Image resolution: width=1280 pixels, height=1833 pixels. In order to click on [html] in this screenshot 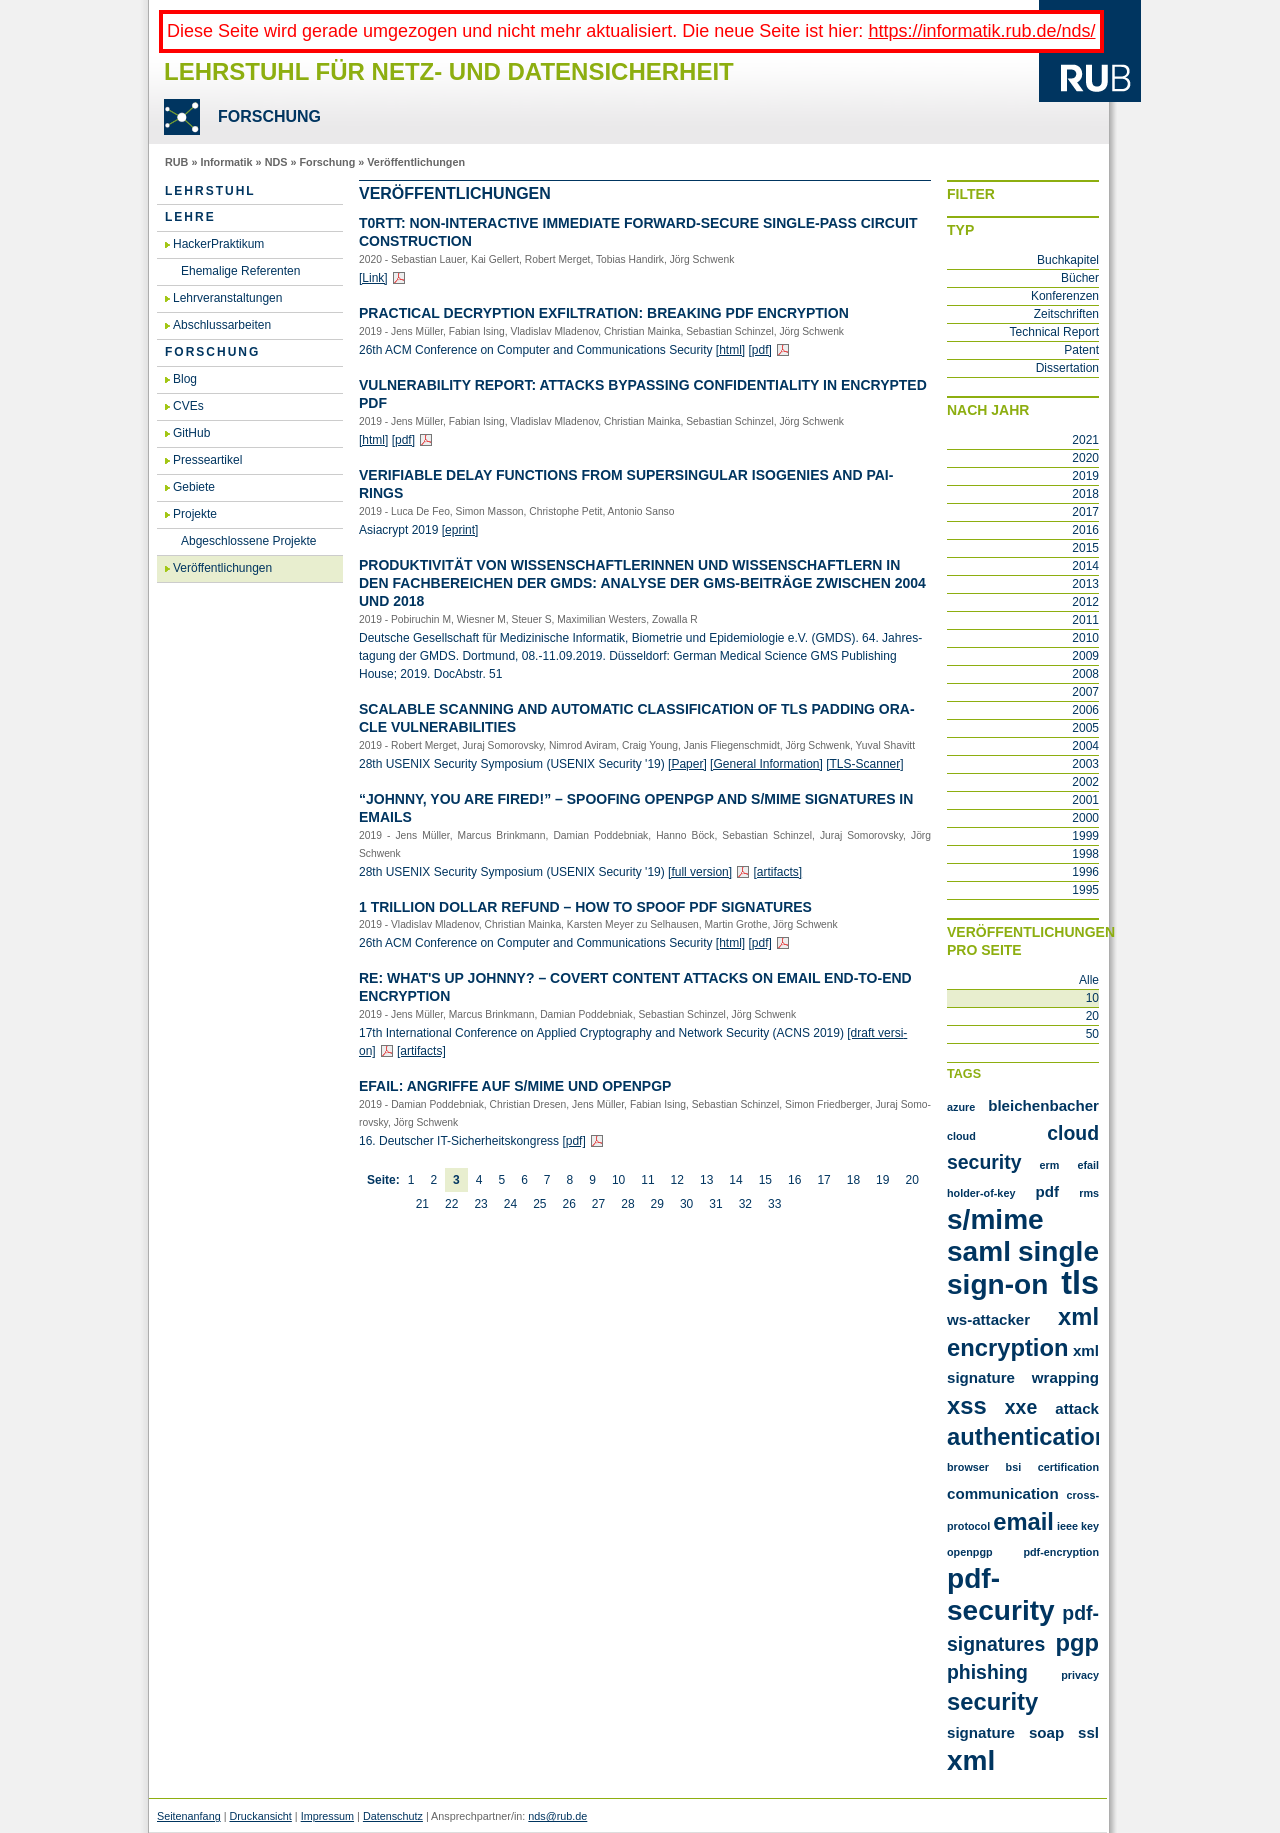, I will do `click(730, 350)`.